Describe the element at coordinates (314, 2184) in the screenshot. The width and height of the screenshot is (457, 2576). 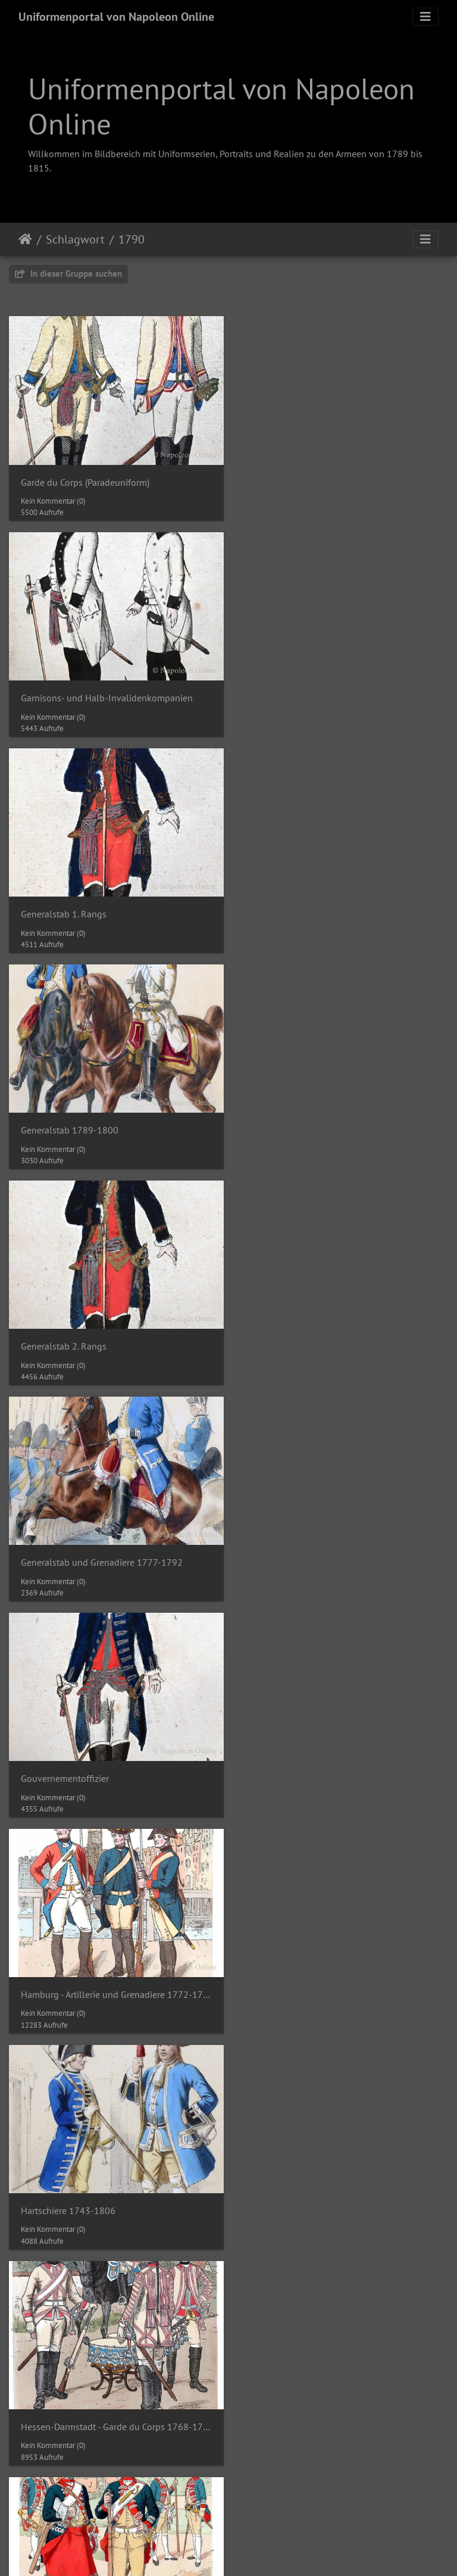
I see `Infanterie-Regiment Prinz Anton` at that location.